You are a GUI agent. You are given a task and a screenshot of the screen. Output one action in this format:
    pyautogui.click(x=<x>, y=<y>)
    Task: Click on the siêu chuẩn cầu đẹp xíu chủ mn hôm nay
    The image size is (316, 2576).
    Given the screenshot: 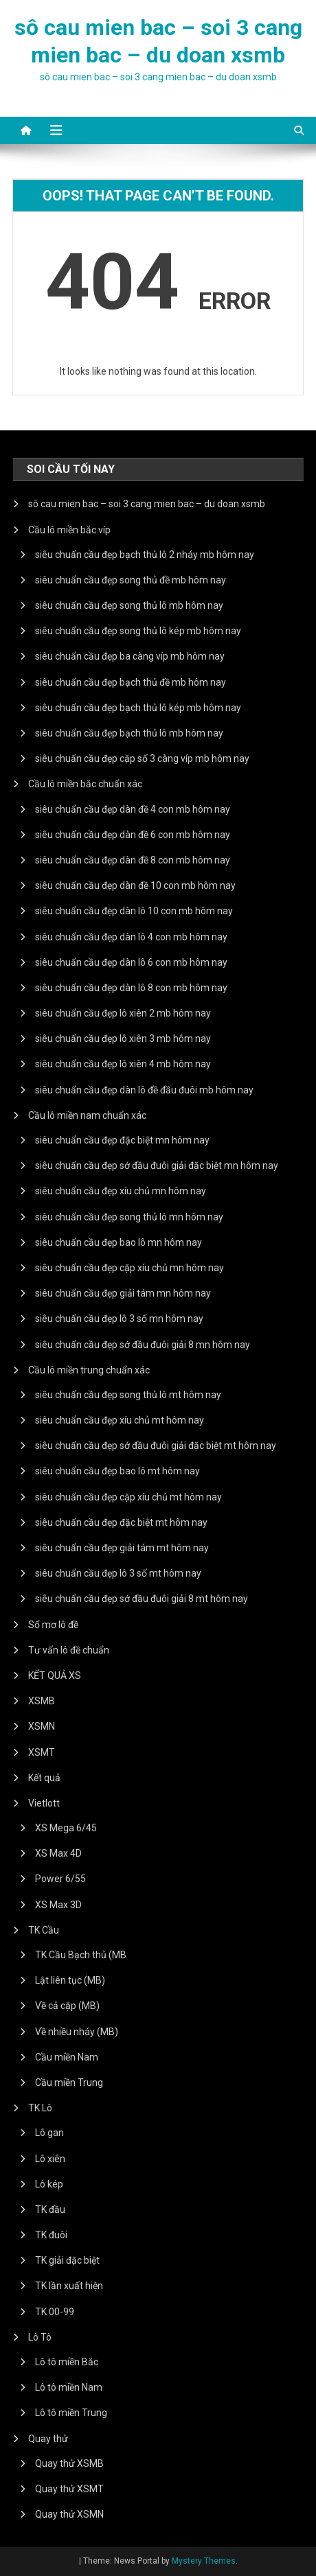 What is the action you would take?
    pyautogui.click(x=120, y=1190)
    